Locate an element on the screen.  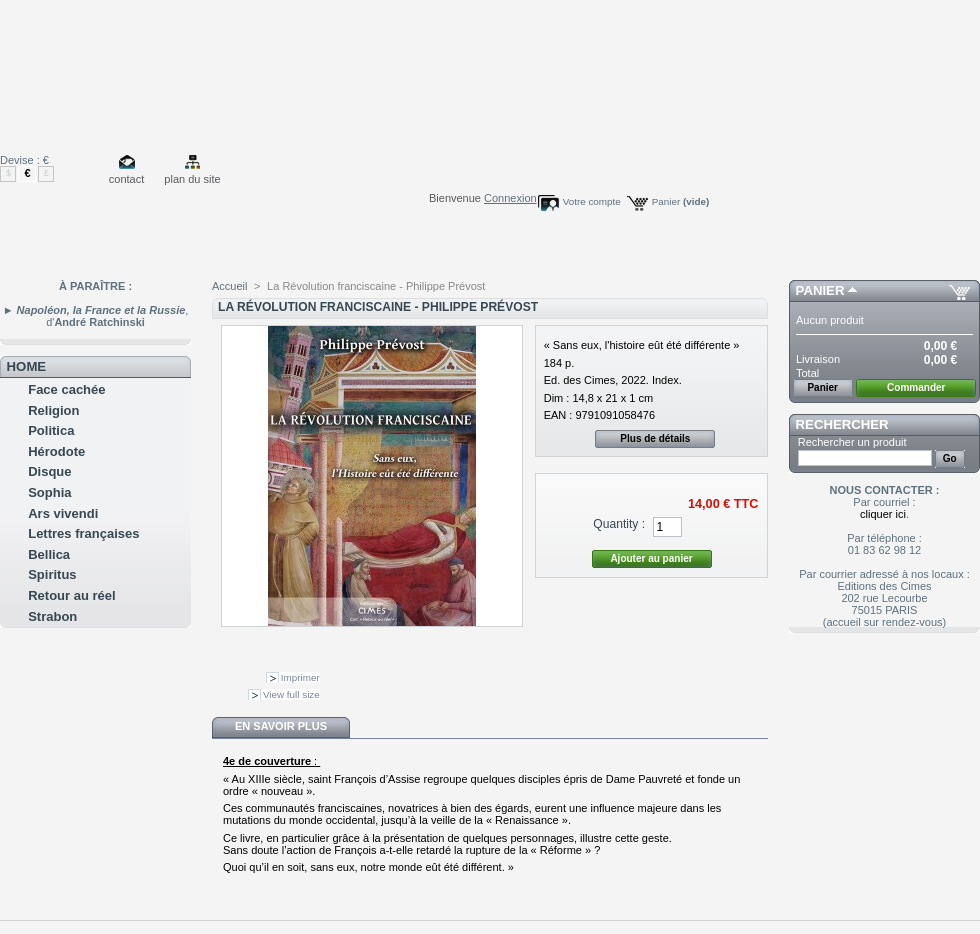
contact is located at coordinates (126, 179).